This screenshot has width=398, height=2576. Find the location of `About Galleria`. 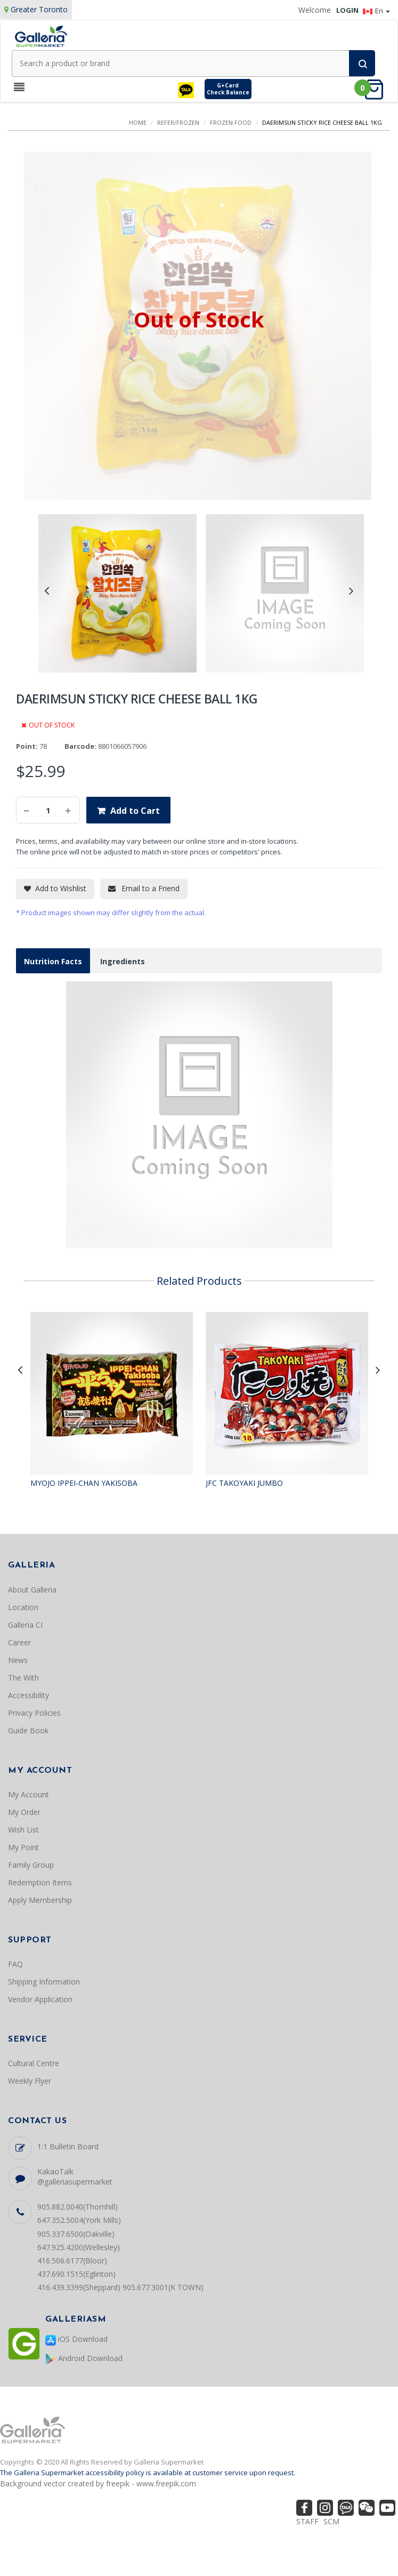

About Galleria is located at coordinates (32, 1590).